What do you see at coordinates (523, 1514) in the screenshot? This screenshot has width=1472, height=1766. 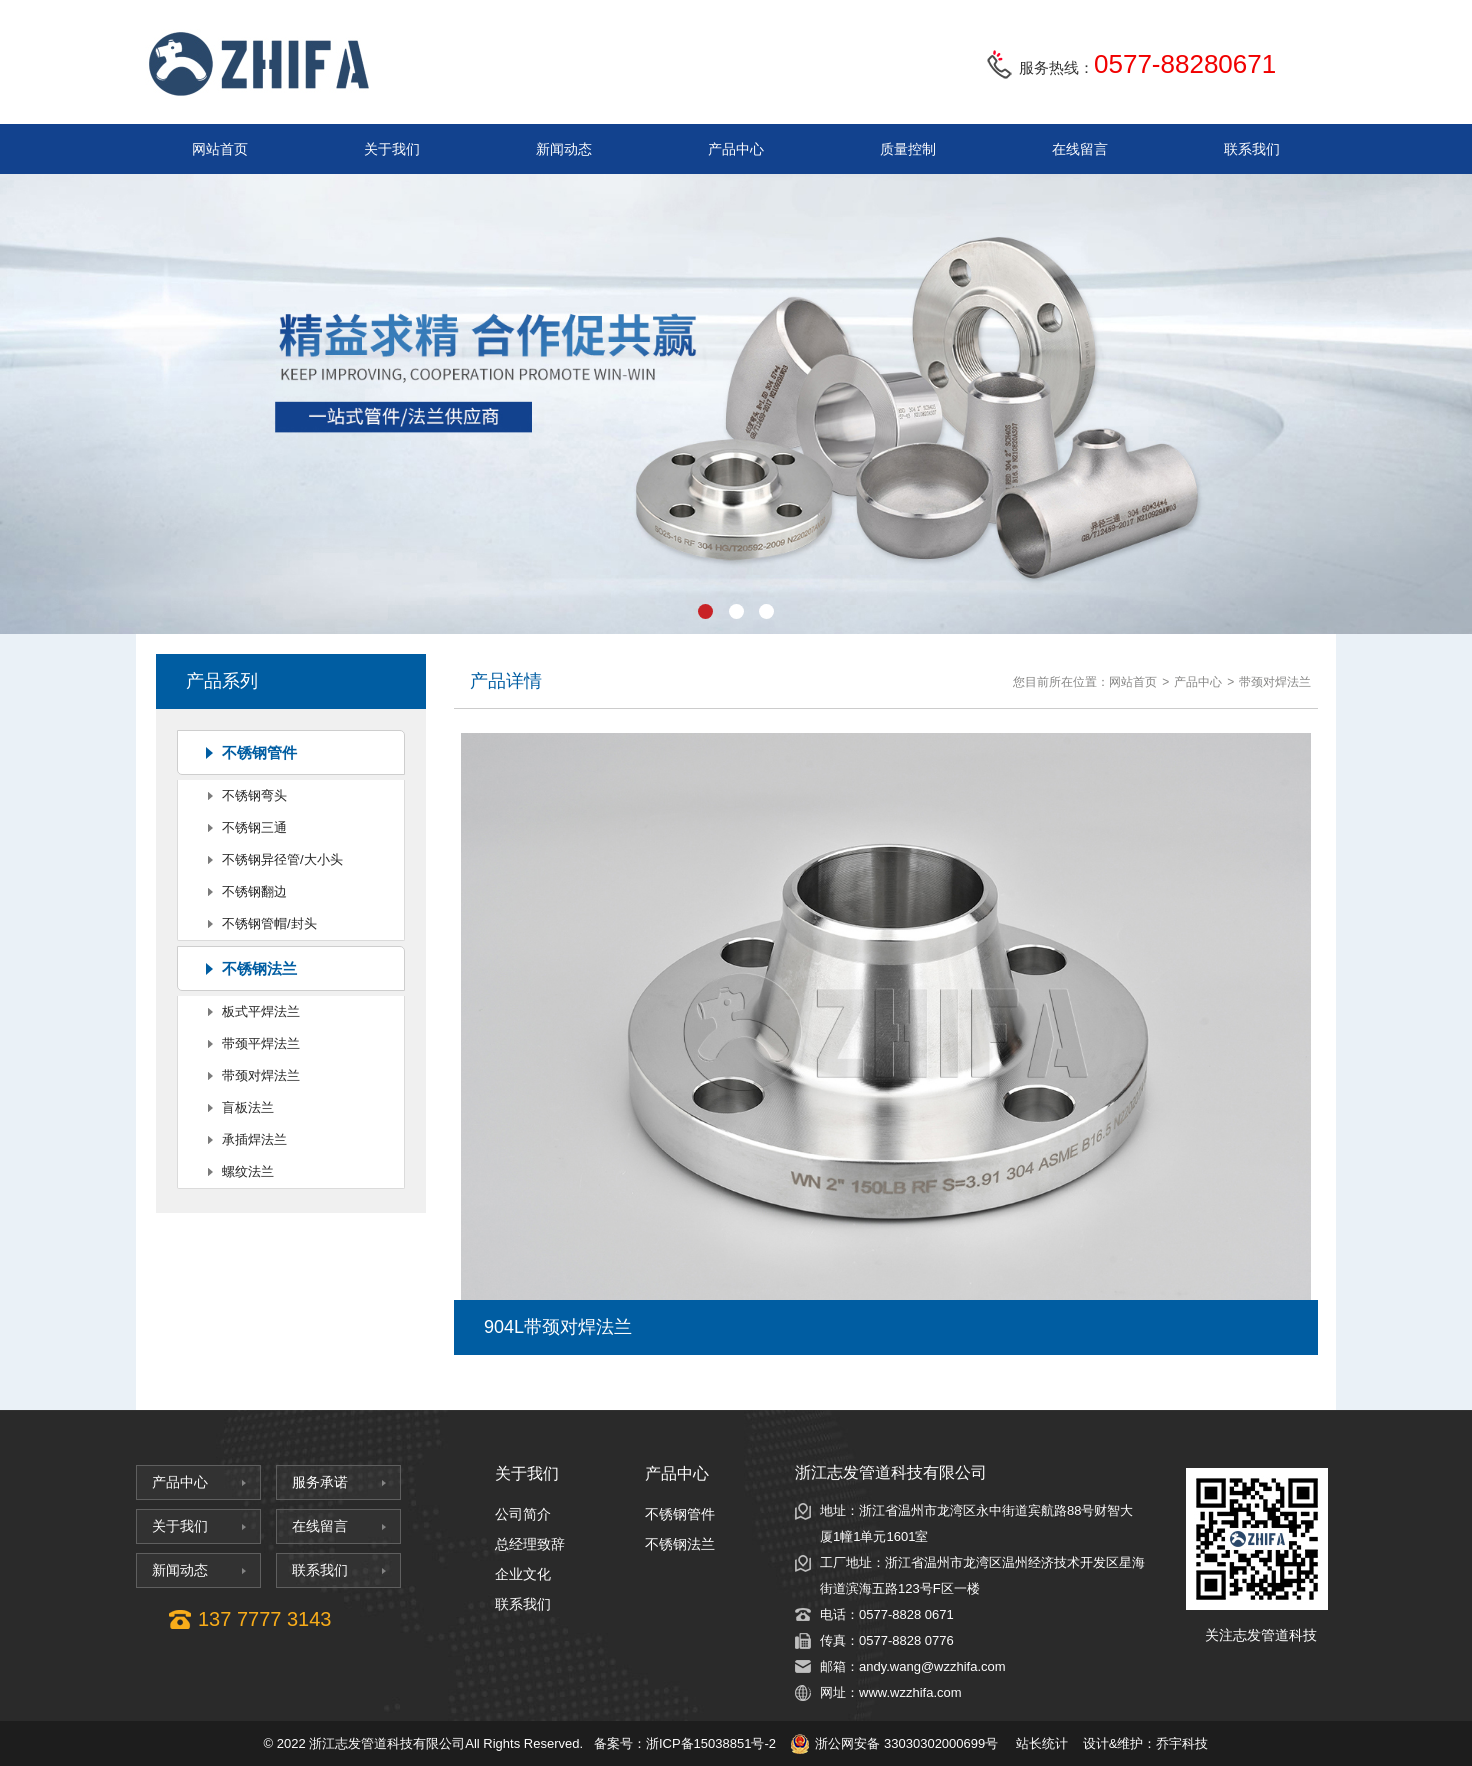 I see `公司简介` at bounding box center [523, 1514].